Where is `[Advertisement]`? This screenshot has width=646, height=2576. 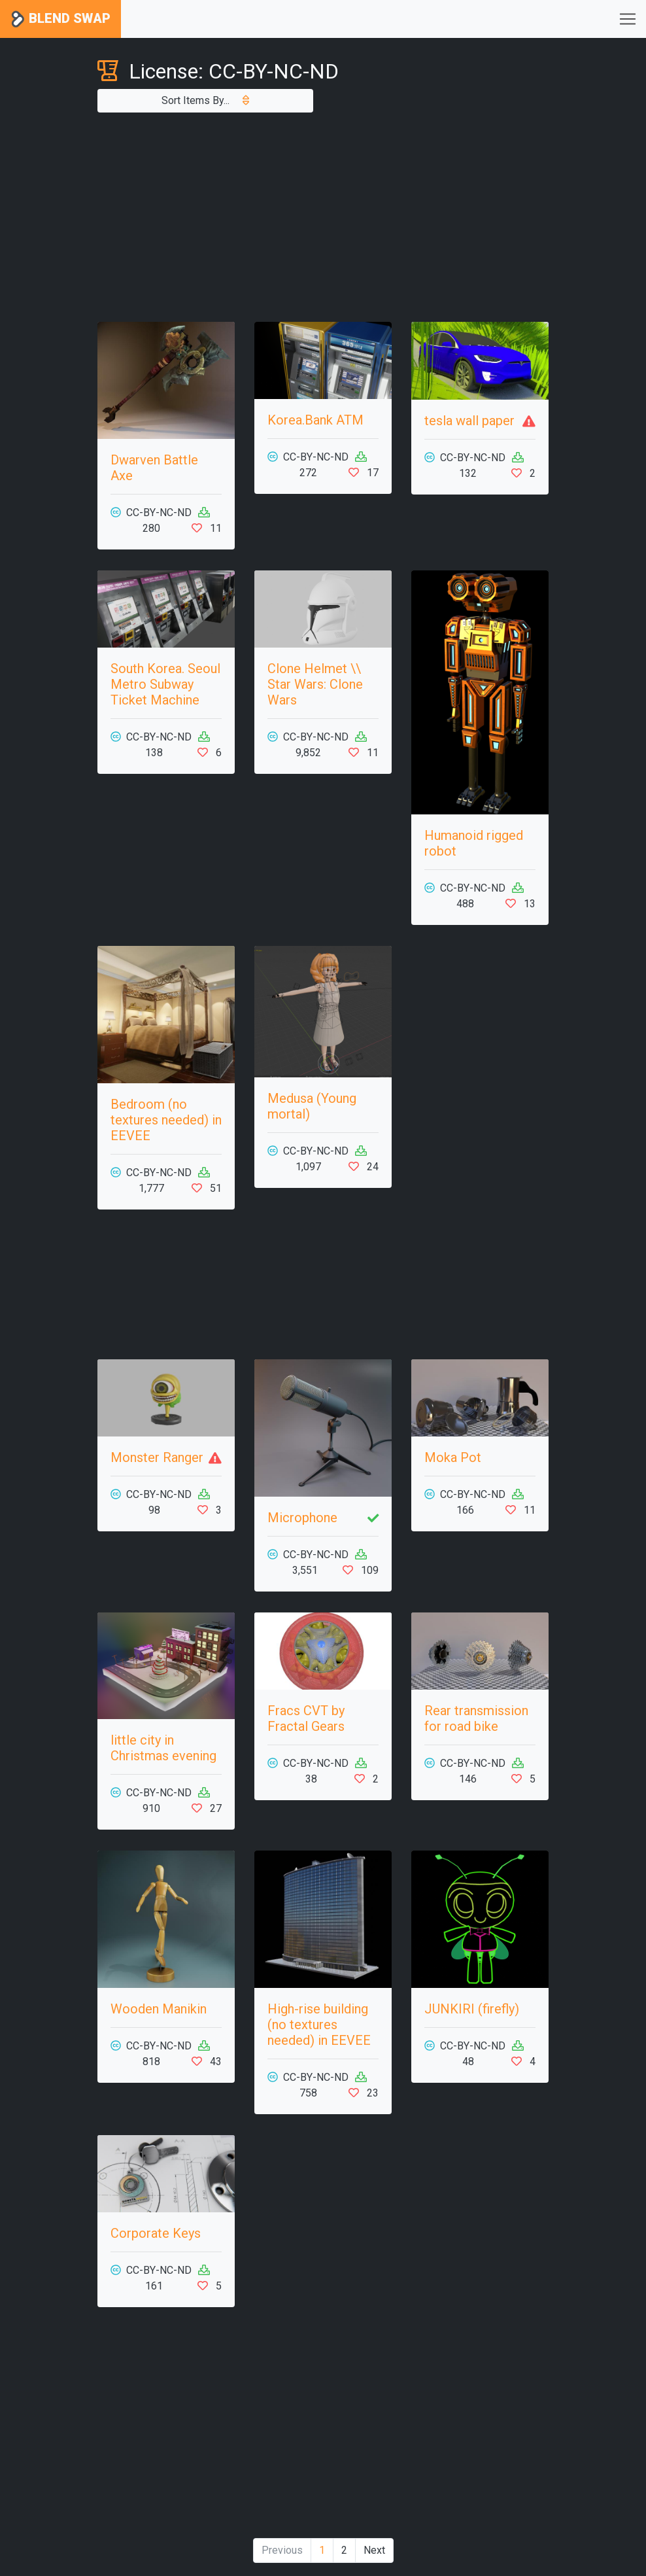
[Advertisement] is located at coordinates (323, 217).